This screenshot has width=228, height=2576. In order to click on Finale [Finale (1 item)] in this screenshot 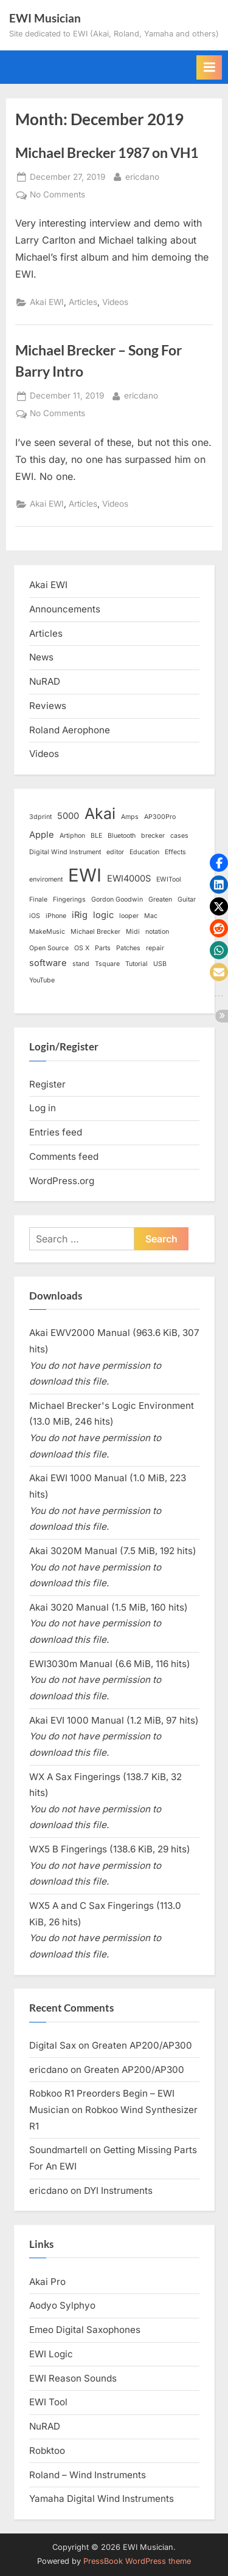, I will do `click(38, 899)`.